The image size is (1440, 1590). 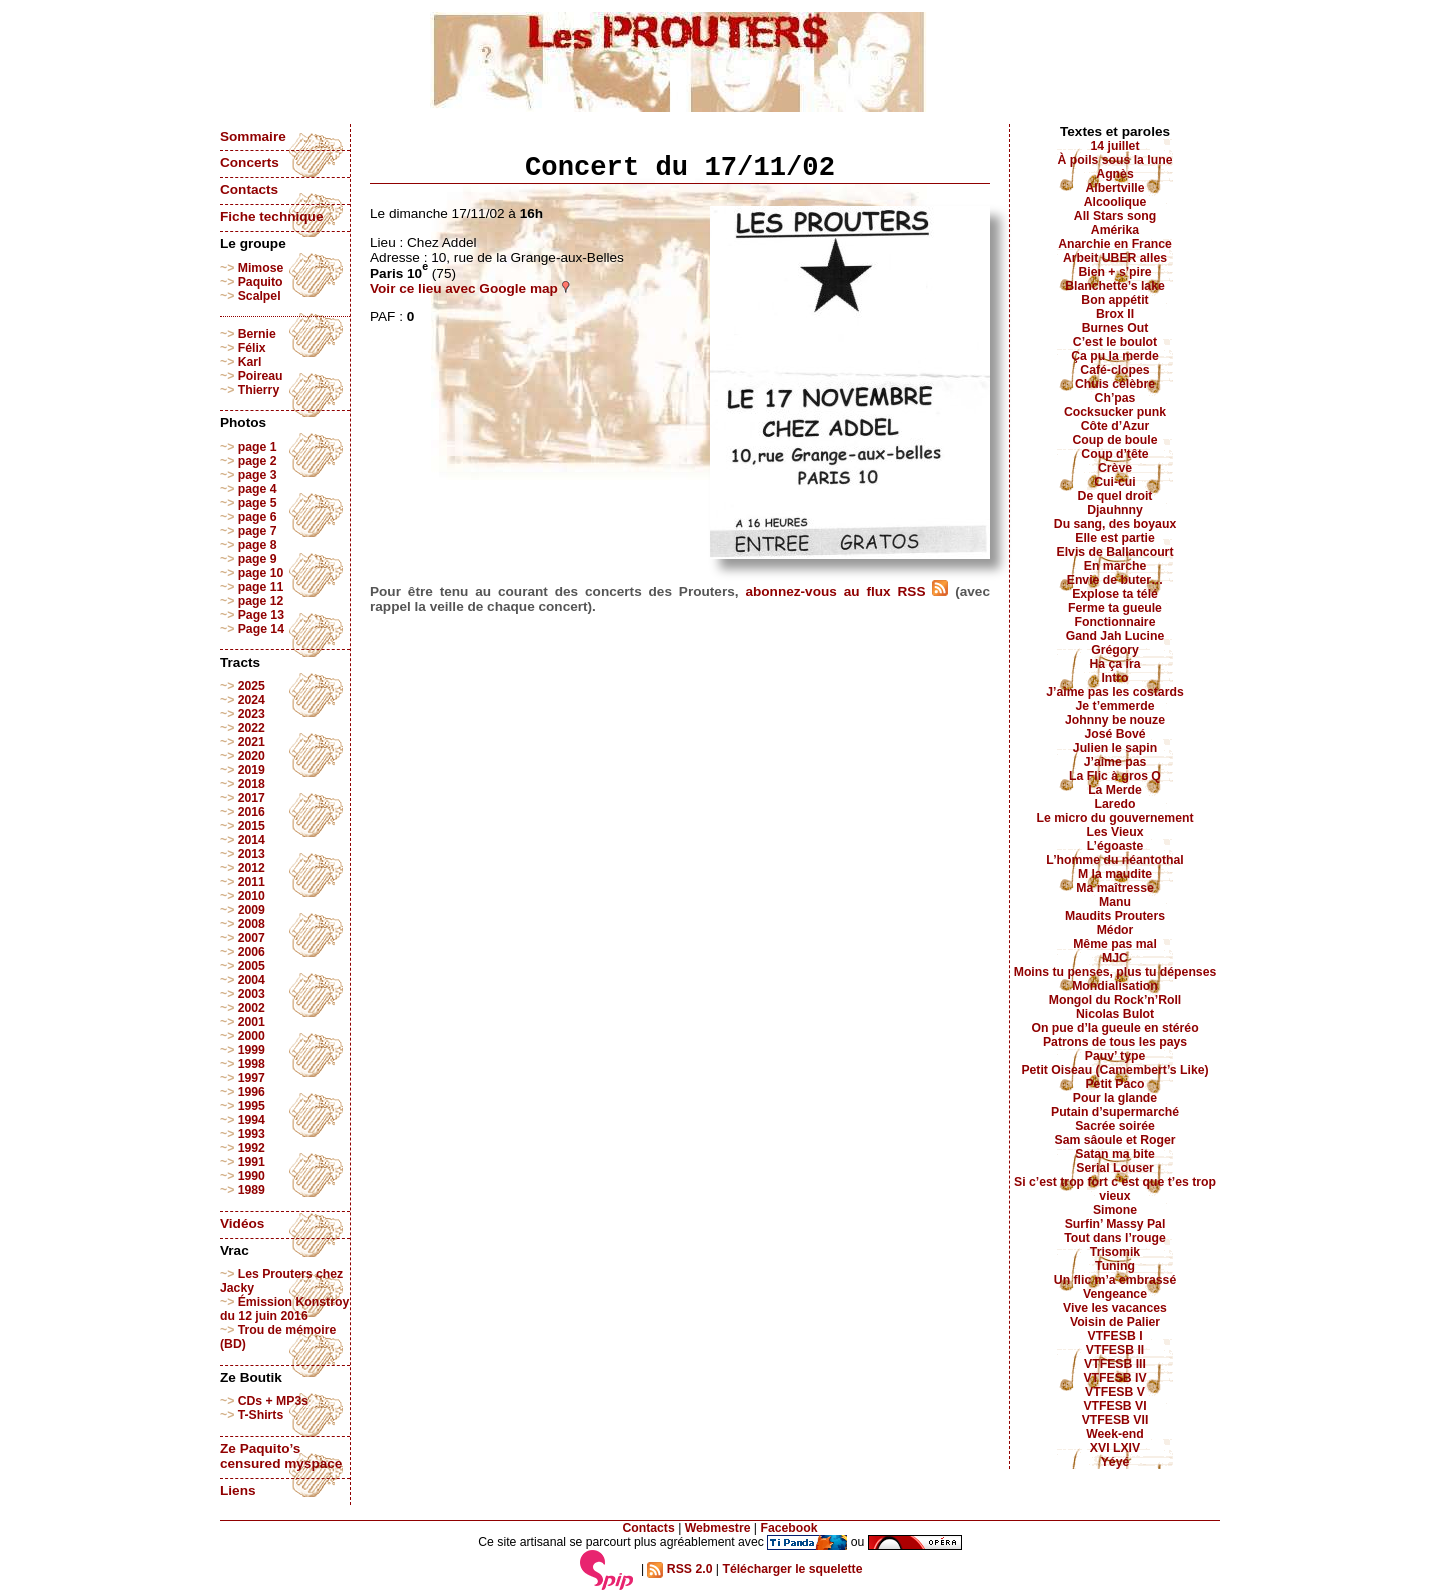 What do you see at coordinates (1114, 692) in the screenshot?
I see `J’aime pas les costards` at bounding box center [1114, 692].